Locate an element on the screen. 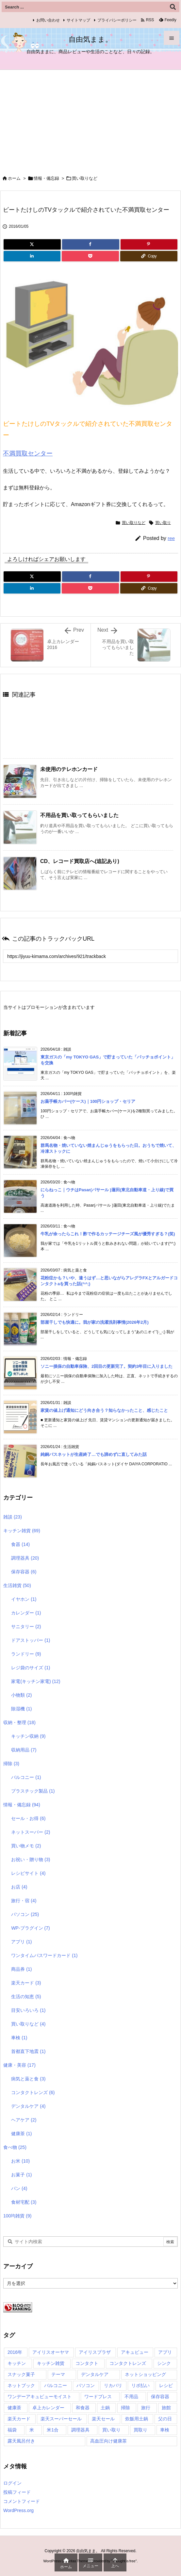  [Copy] is located at coordinates (148, 256).